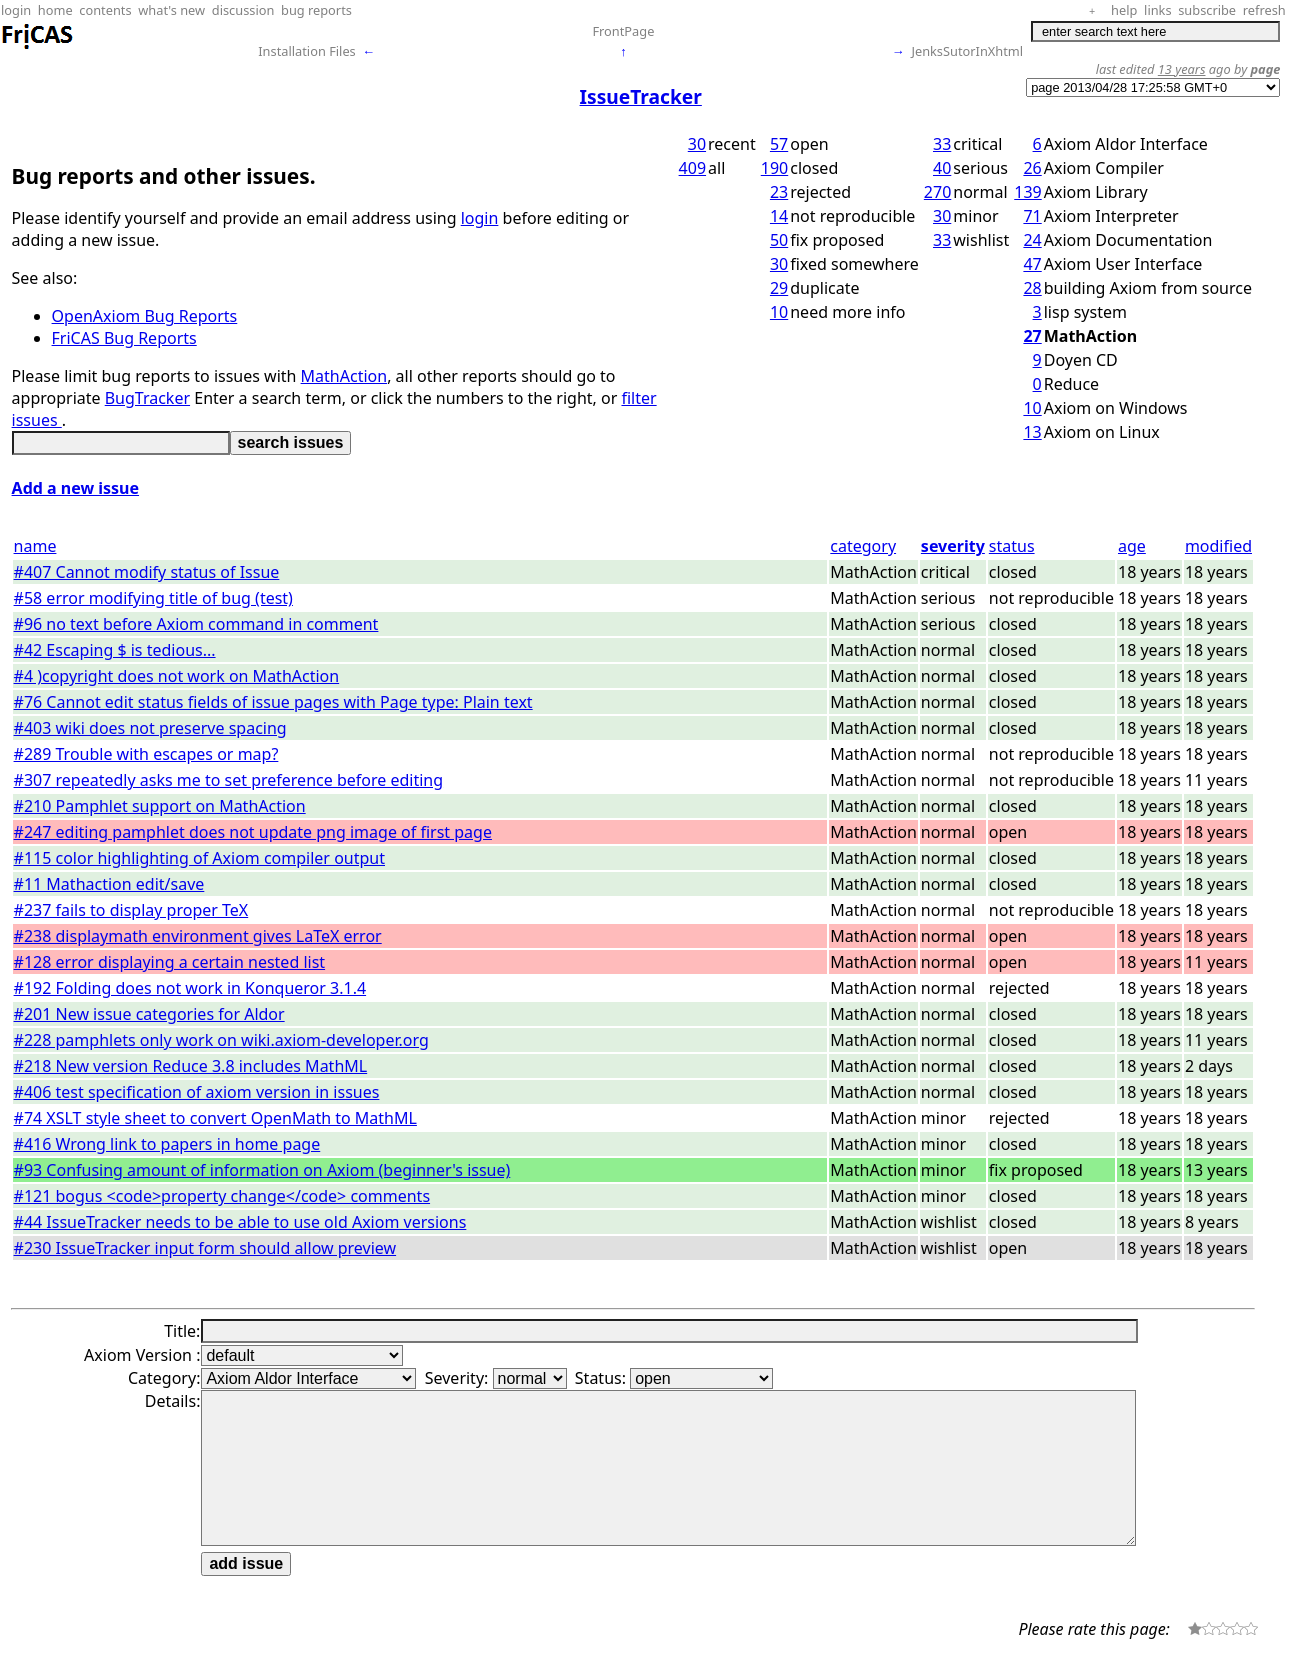 The height and width of the screenshot is (1670, 1290). Describe the element at coordinates (1032, 432) in the screenshot. I see `13` at that location.